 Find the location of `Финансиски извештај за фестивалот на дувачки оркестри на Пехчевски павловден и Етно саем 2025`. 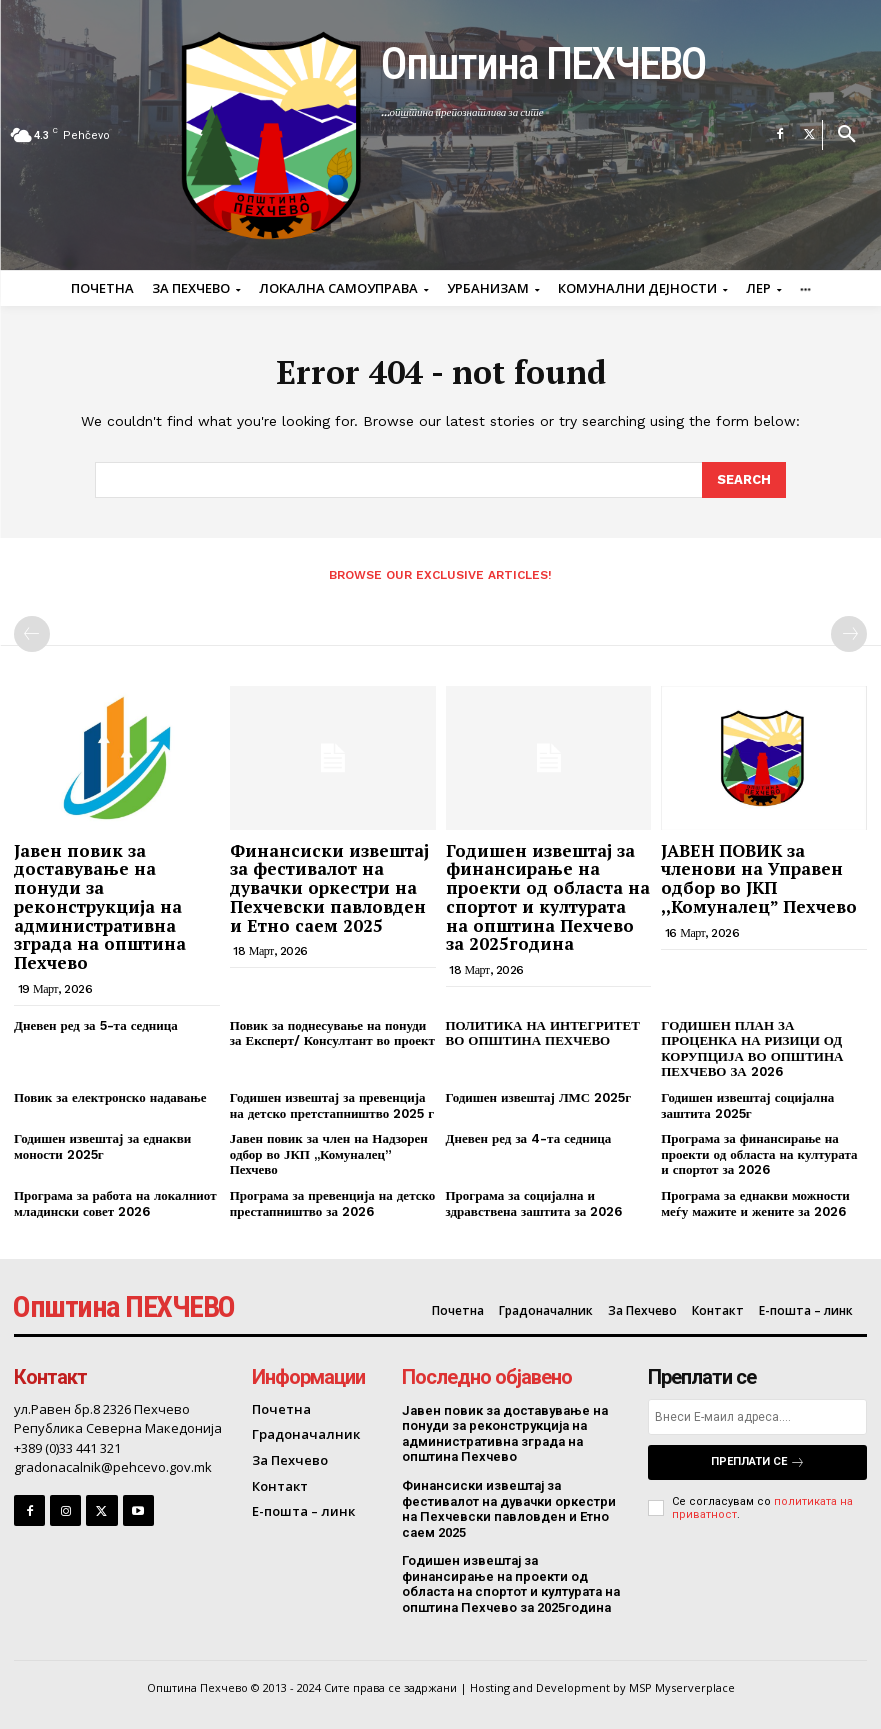

Финансиски извештај за фестивалот на дувачки оркестри на Пехчевски павловден и Етно саем 2025 is located at coordinates (329, 888).